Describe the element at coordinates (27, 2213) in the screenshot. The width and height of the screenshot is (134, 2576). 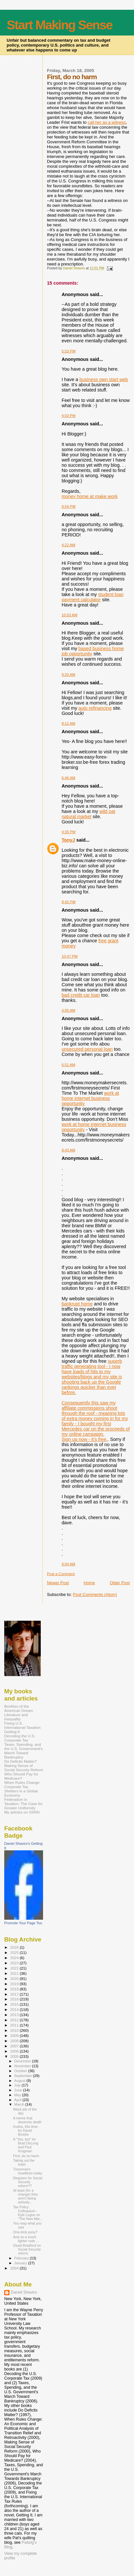
I see `Tax Policy Colloquium - Kyle Logue on "The New Mar...` at that location.